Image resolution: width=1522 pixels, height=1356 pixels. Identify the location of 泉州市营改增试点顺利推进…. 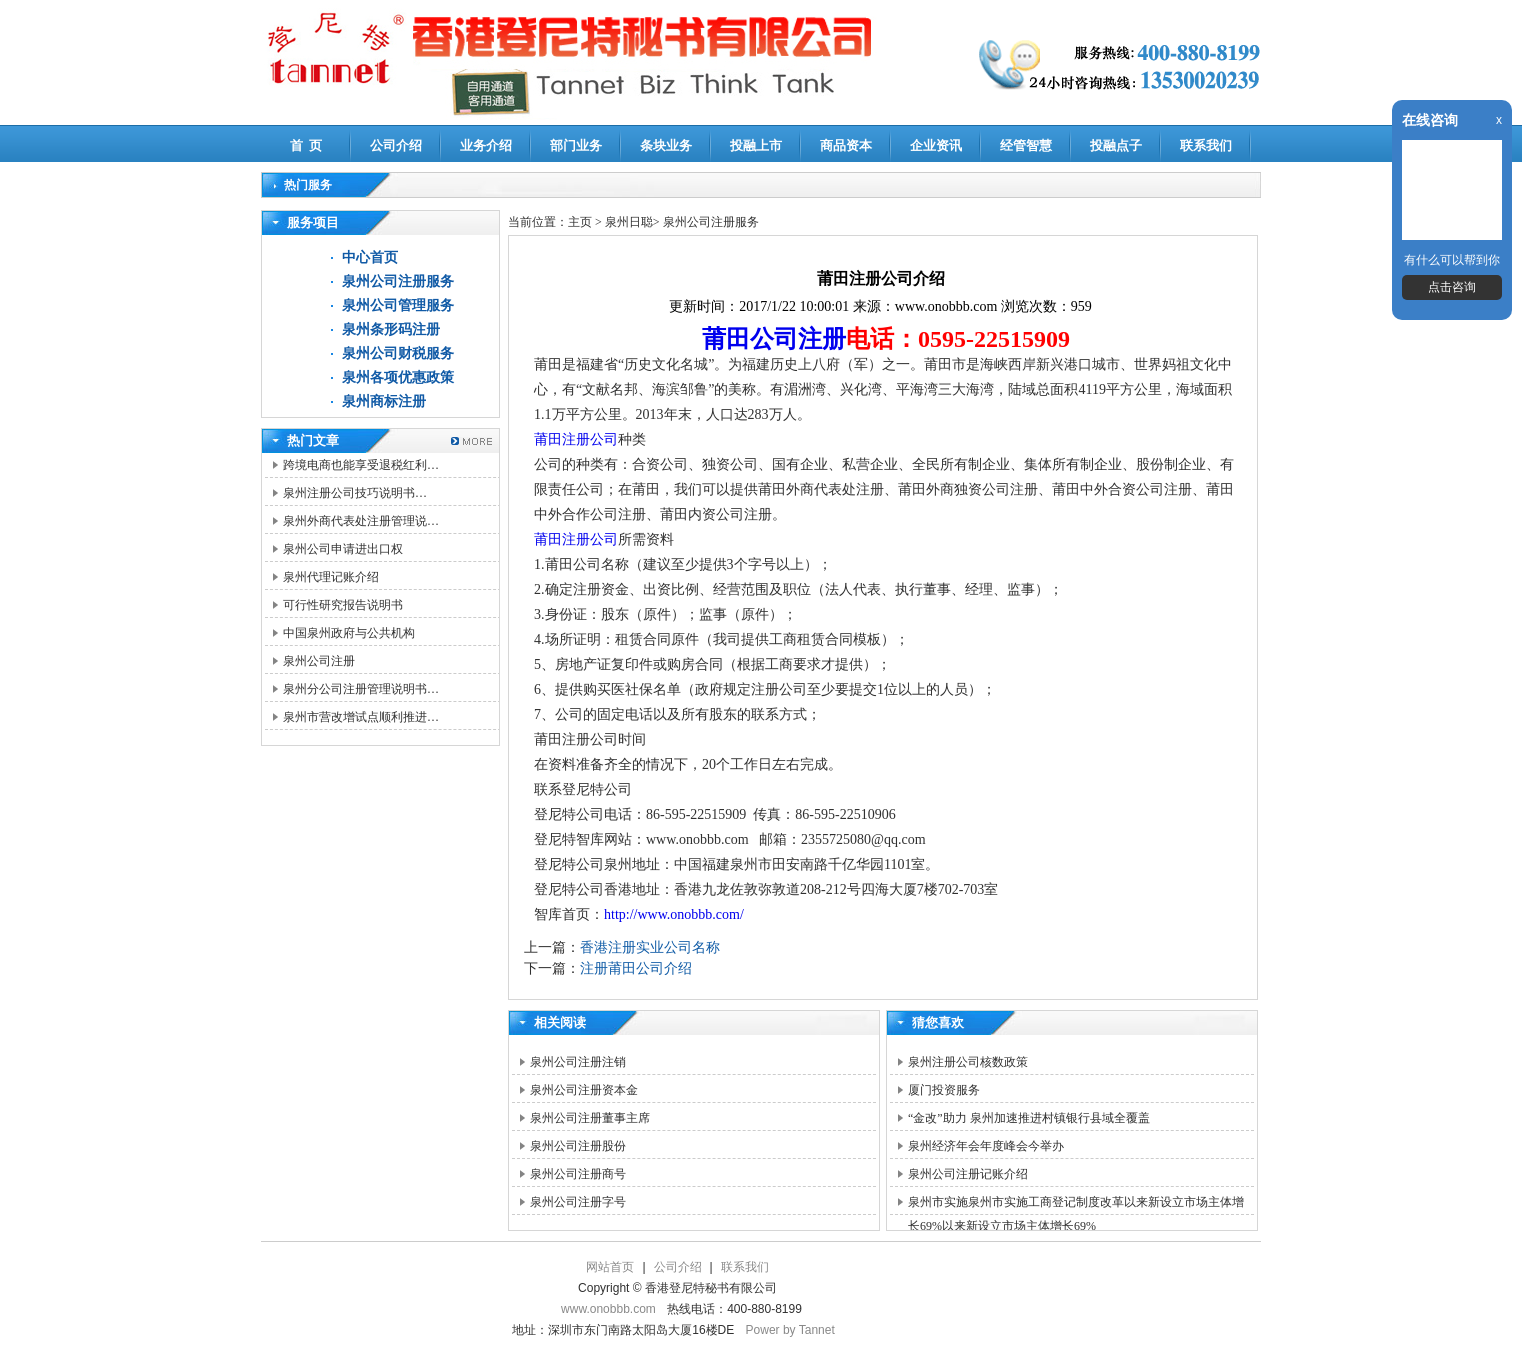
(361, 717).